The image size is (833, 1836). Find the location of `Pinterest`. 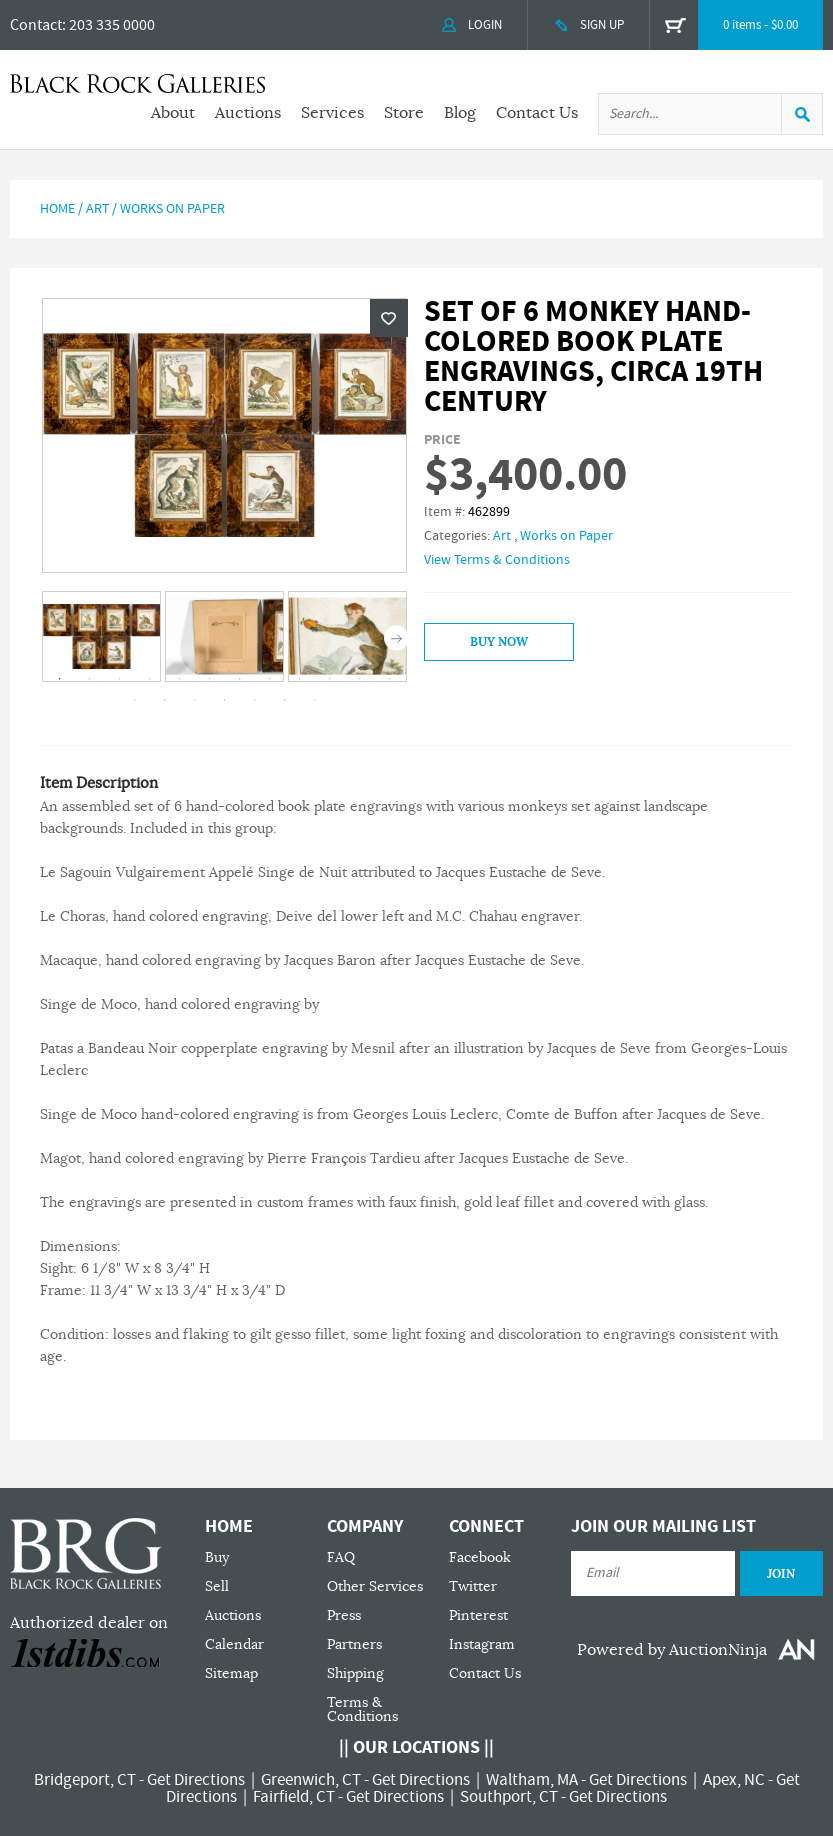

Pinterest is located at coordinates (478, 1615).